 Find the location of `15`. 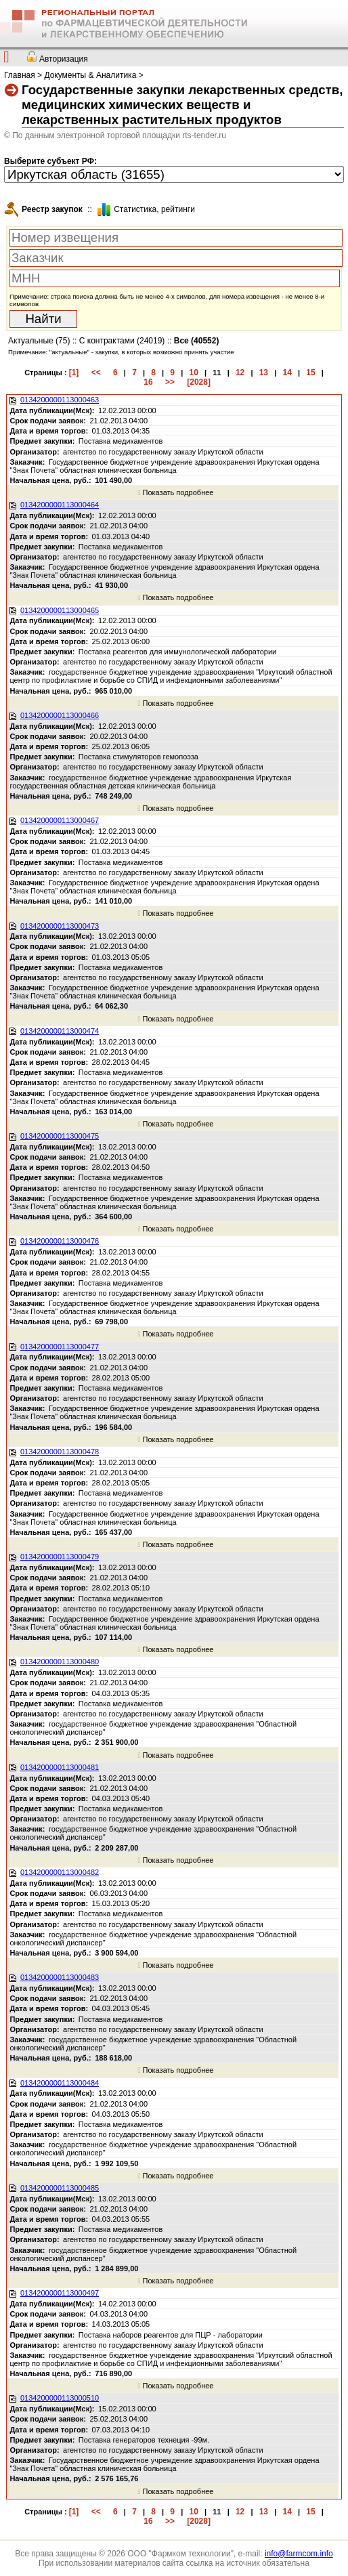

15 is located at coordinates (310, 372).